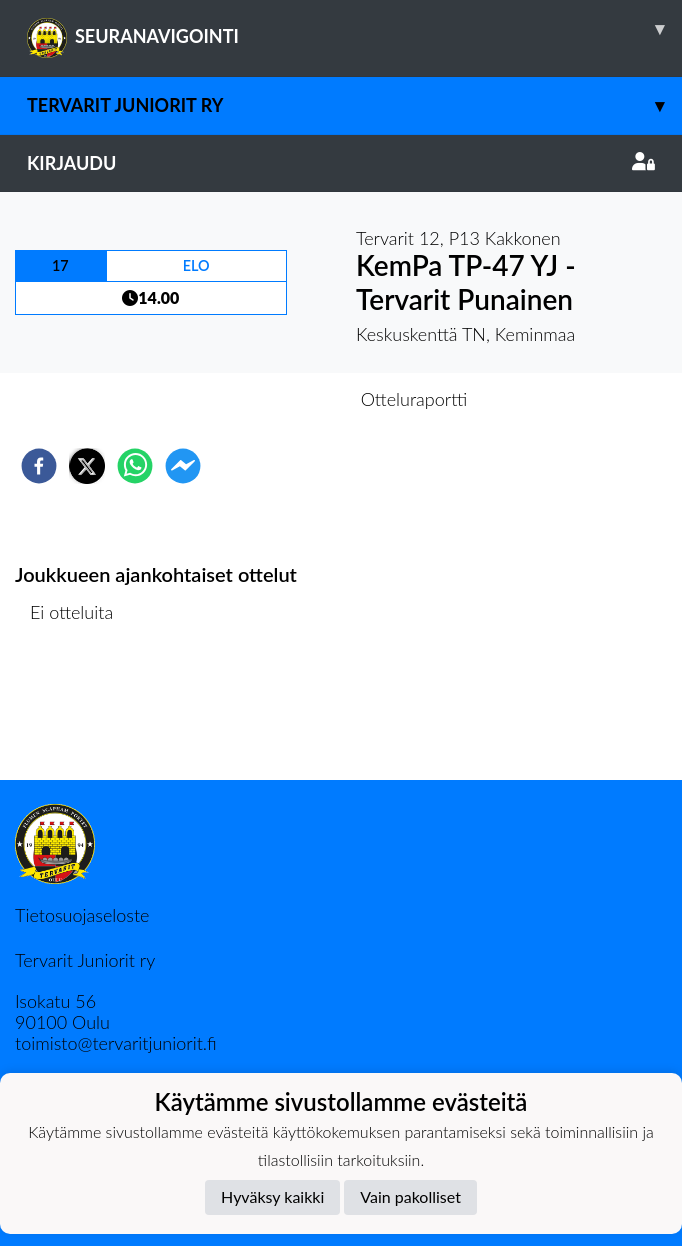  I want to click on SEURANAVIGOINTI, so click(354, 29).